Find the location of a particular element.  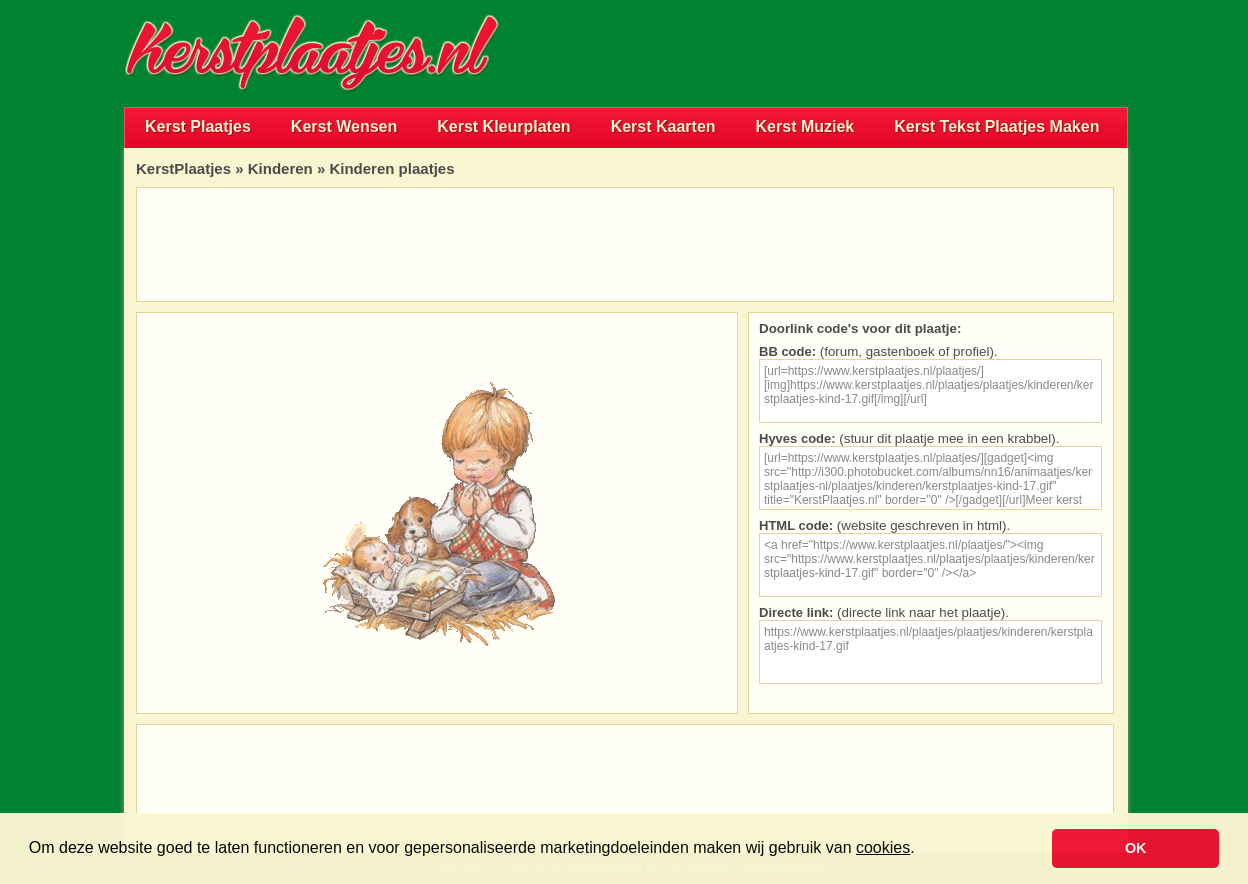

cookies is located at coordinates (883, 847).